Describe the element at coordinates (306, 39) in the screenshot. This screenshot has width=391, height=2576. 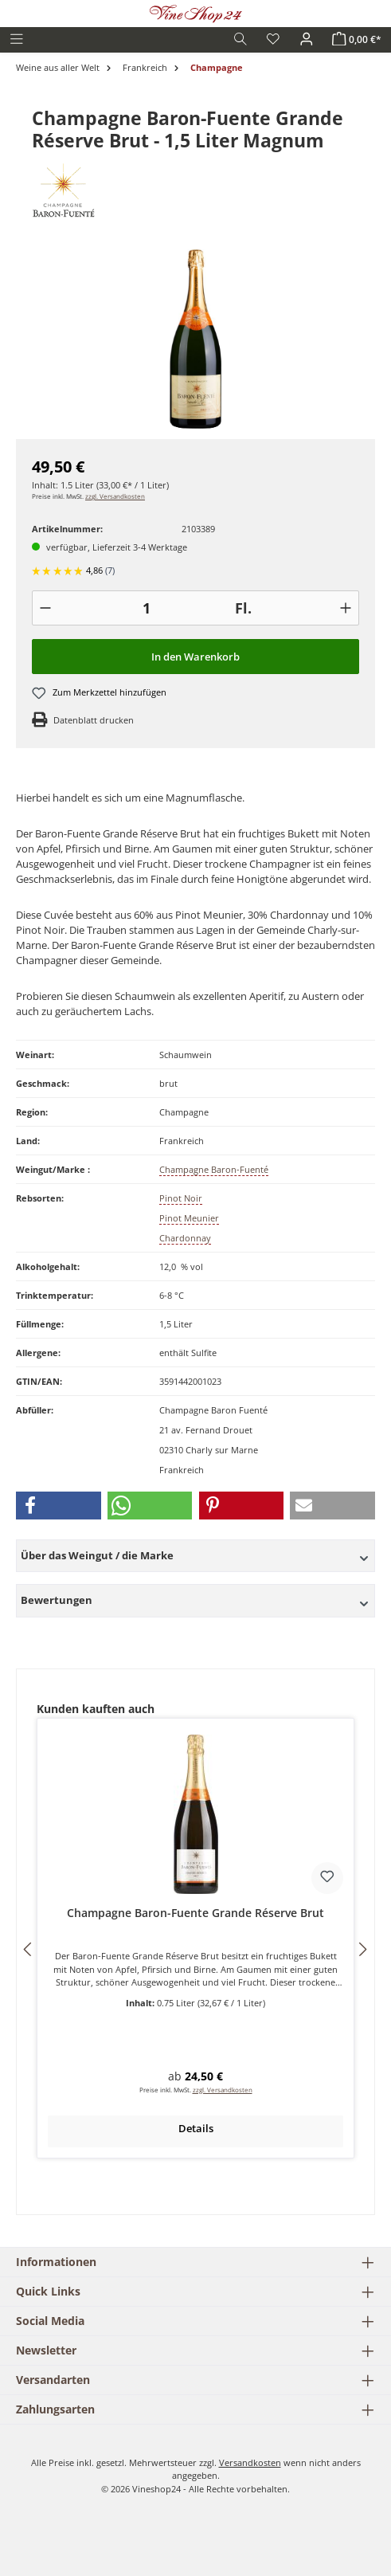
I see `[Ihr Konto]` at that location.